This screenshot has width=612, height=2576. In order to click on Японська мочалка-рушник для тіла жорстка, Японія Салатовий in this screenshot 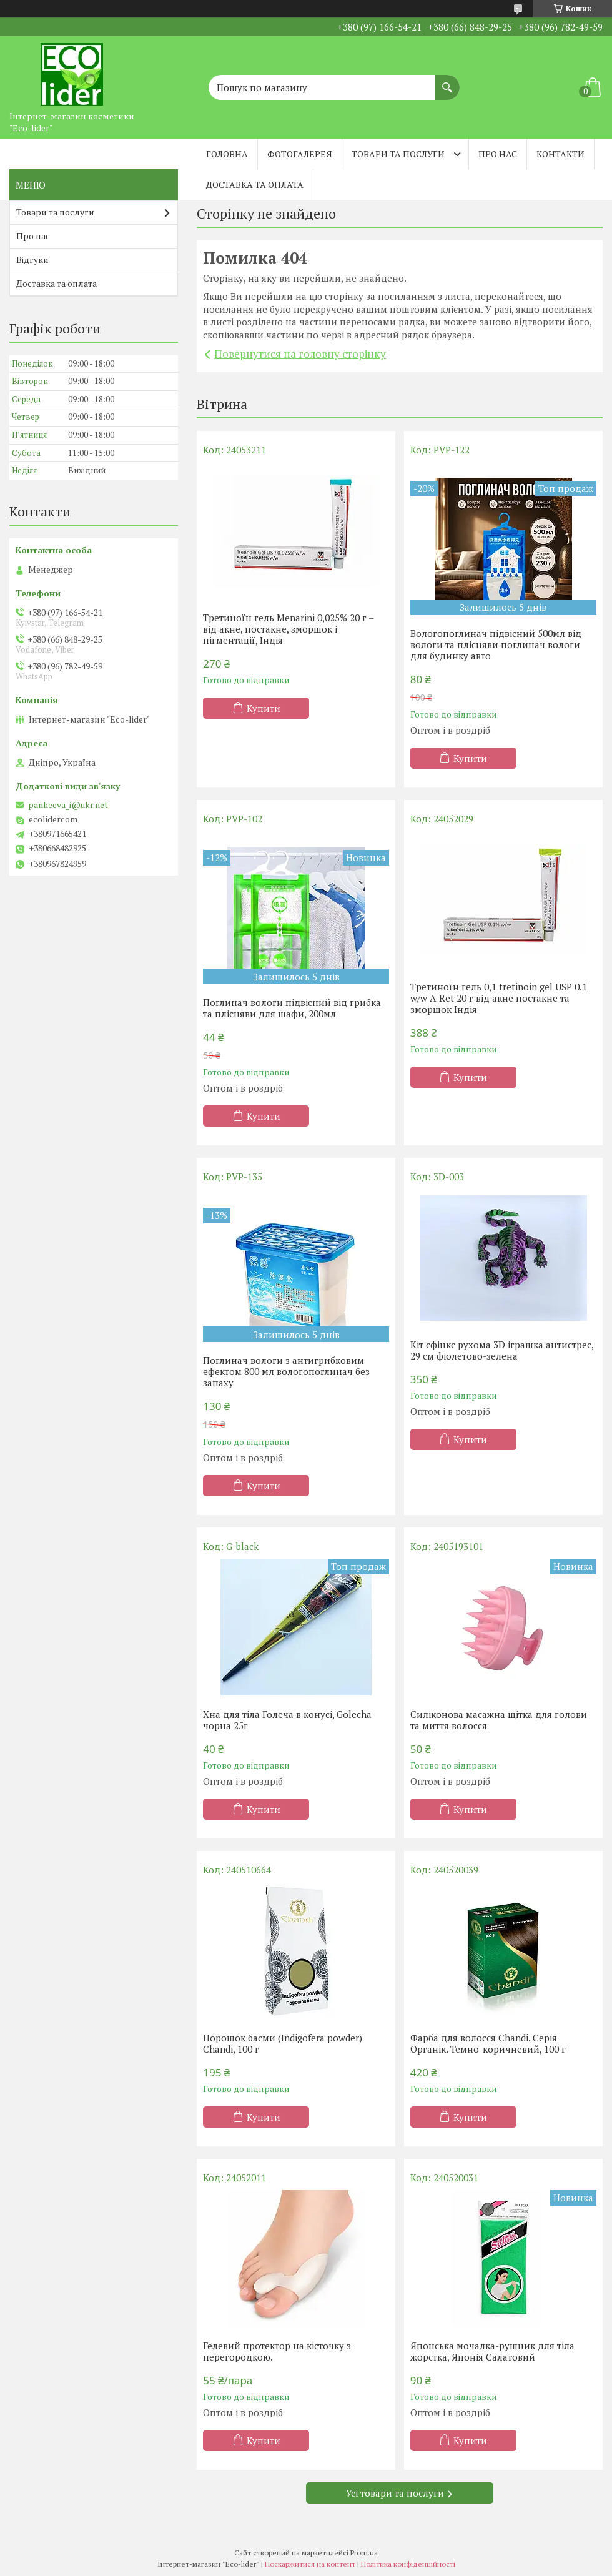, I will do `click(492, 2351)`.